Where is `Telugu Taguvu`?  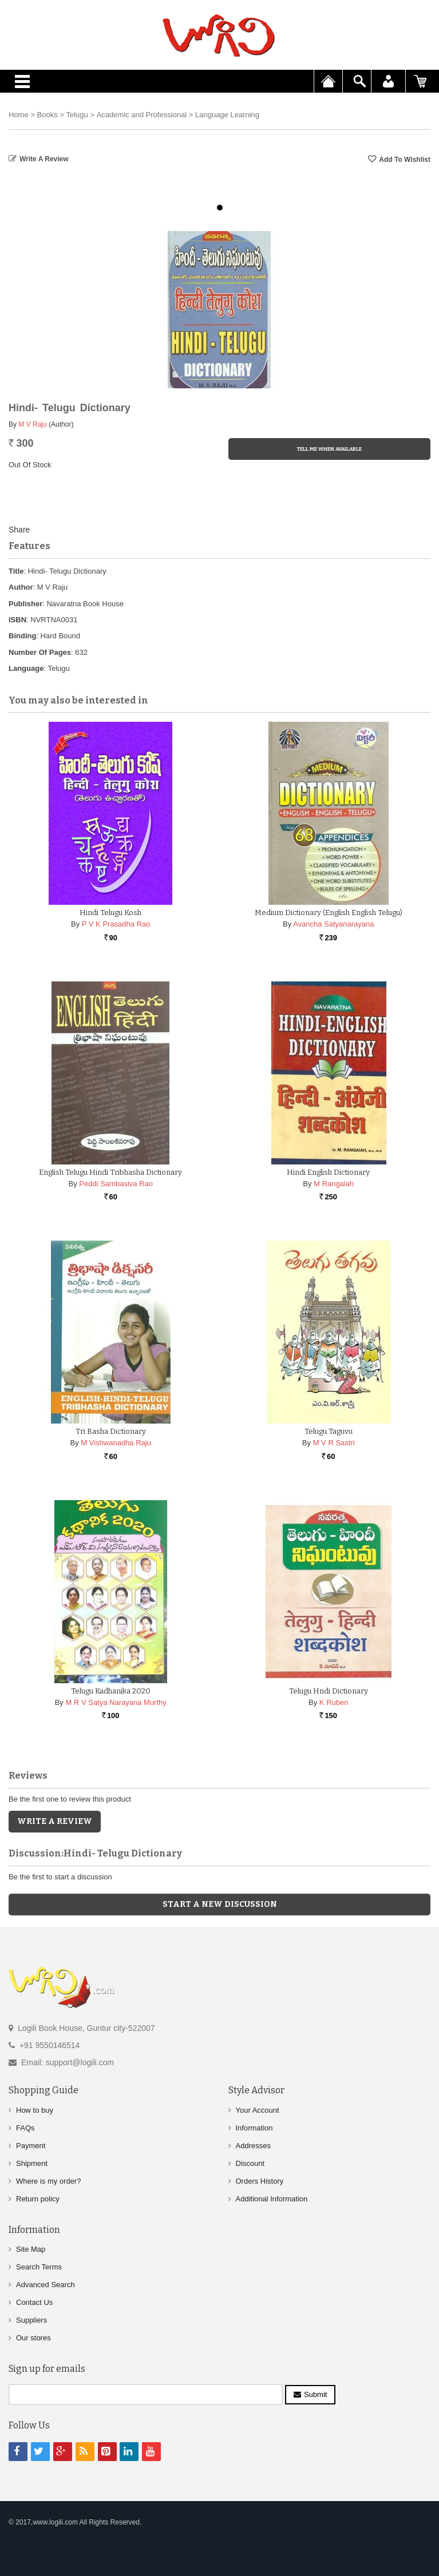
Telugu Taguvu is located at coordinates (328, 1431).